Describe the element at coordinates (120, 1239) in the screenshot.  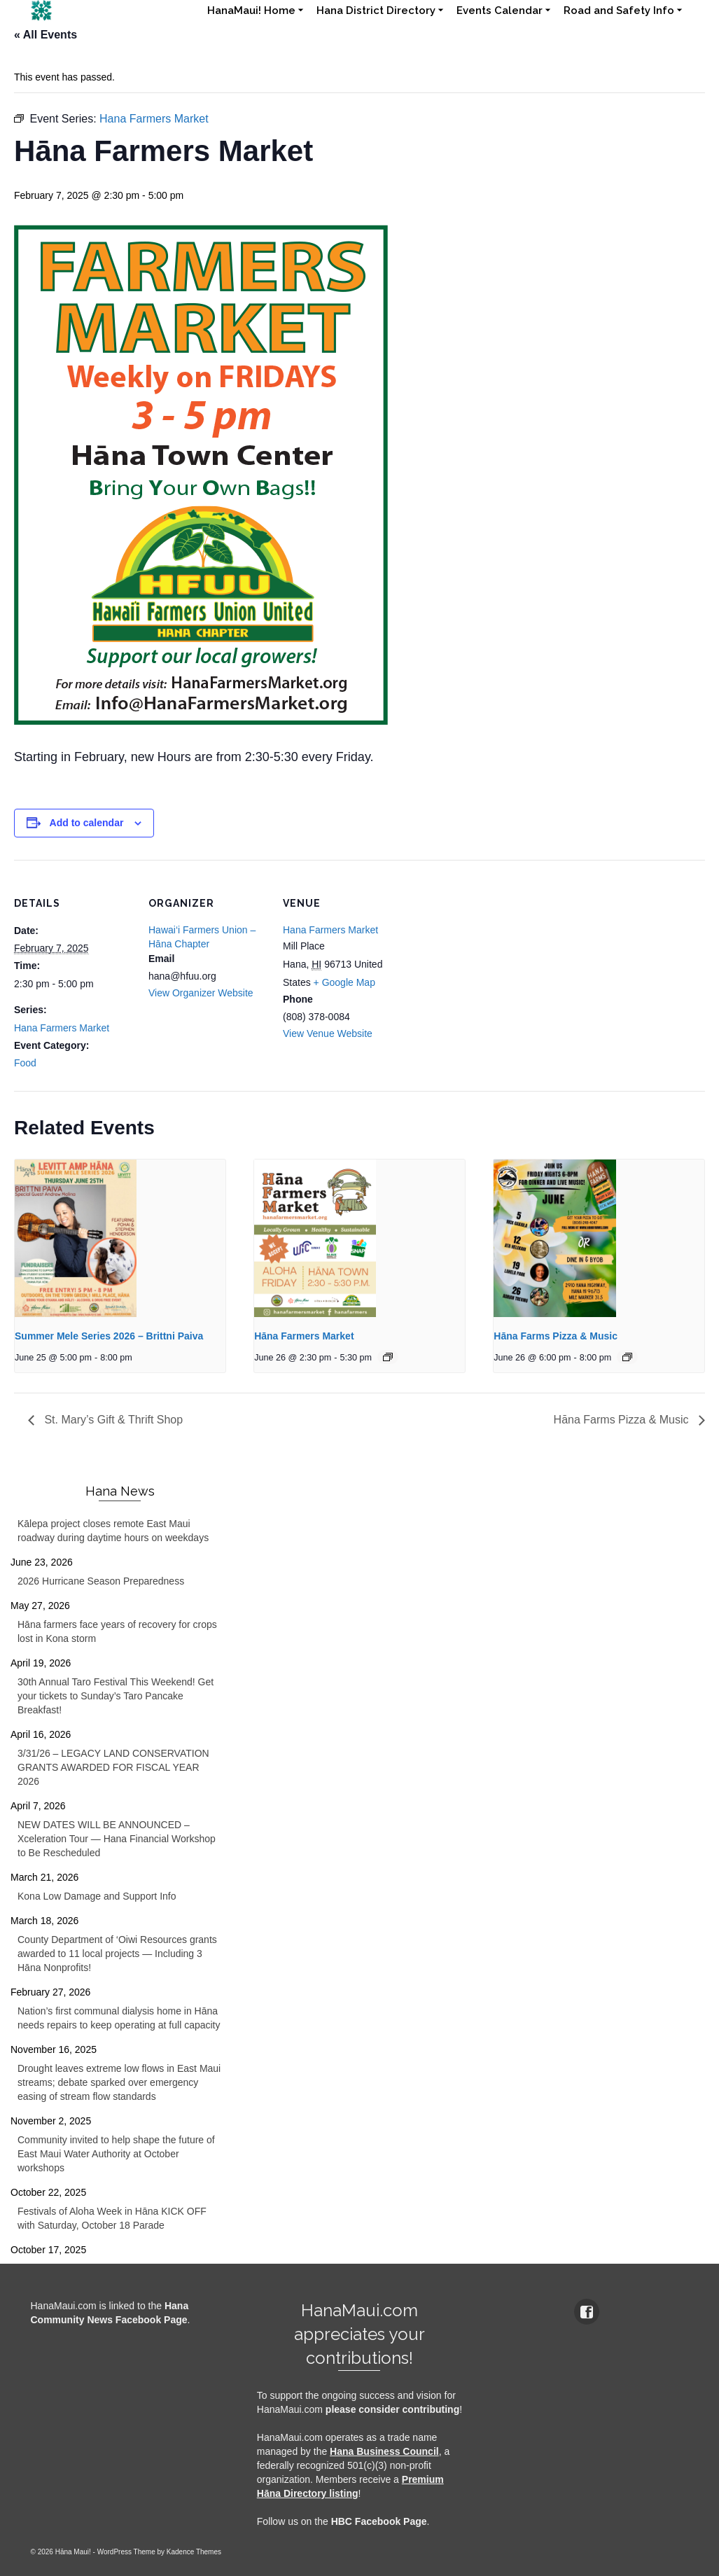
I see `[presentation]` at that location.